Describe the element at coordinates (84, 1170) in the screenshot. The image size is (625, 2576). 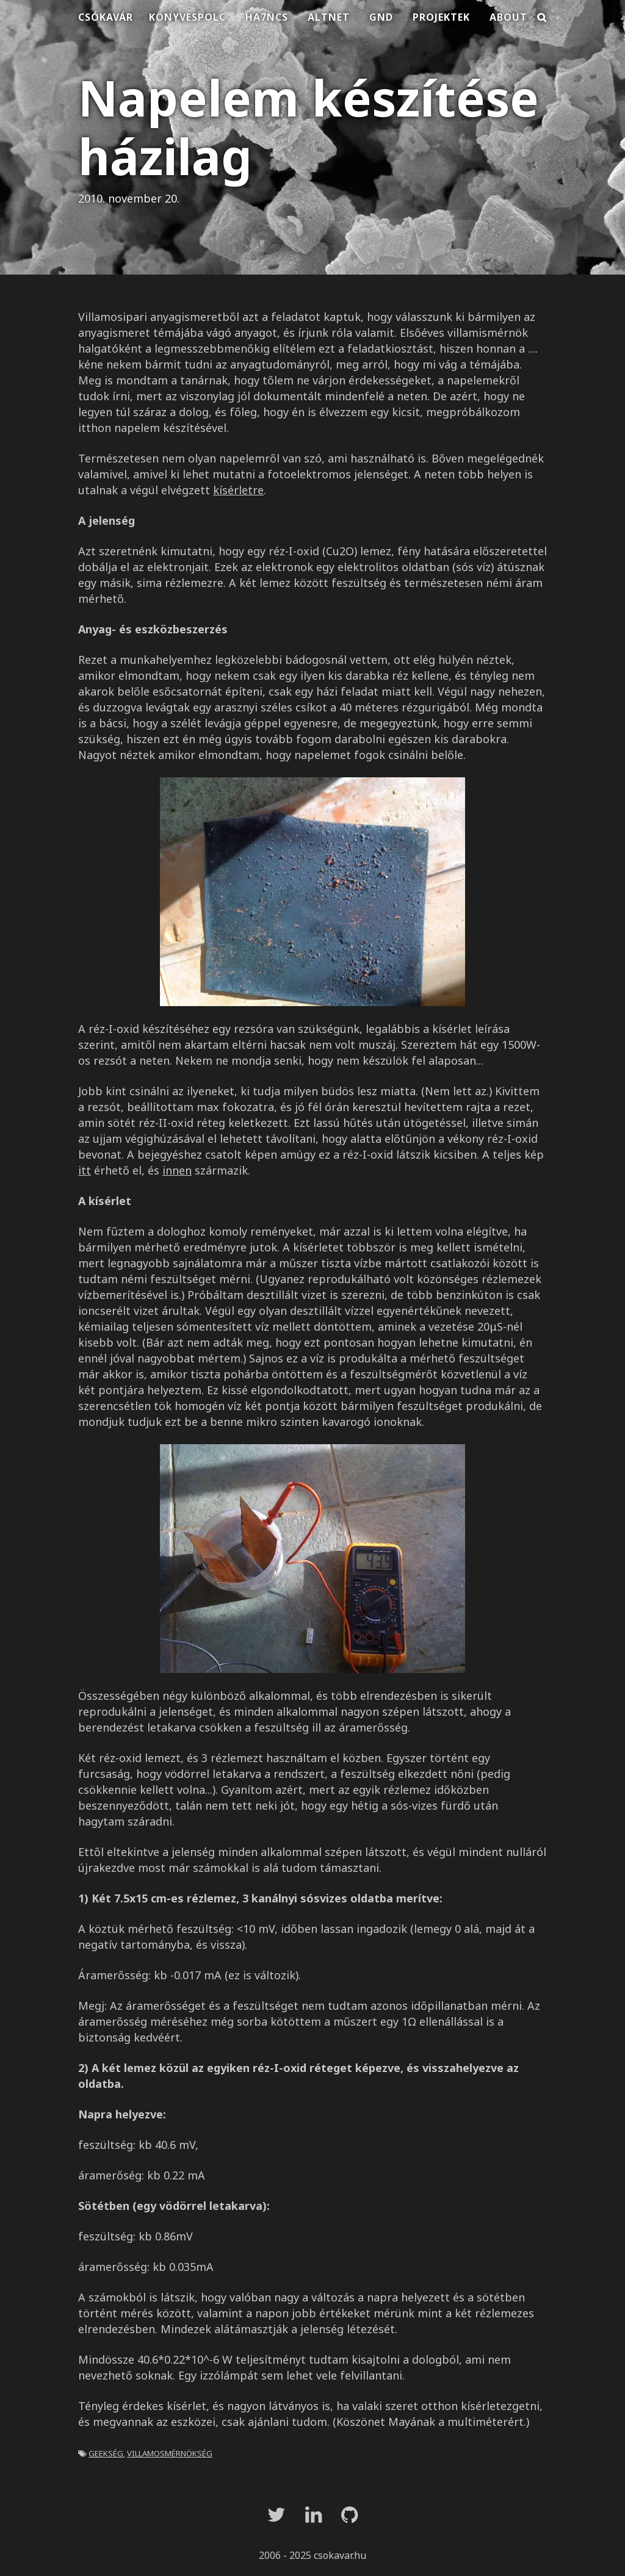
I see `itt` at that location.